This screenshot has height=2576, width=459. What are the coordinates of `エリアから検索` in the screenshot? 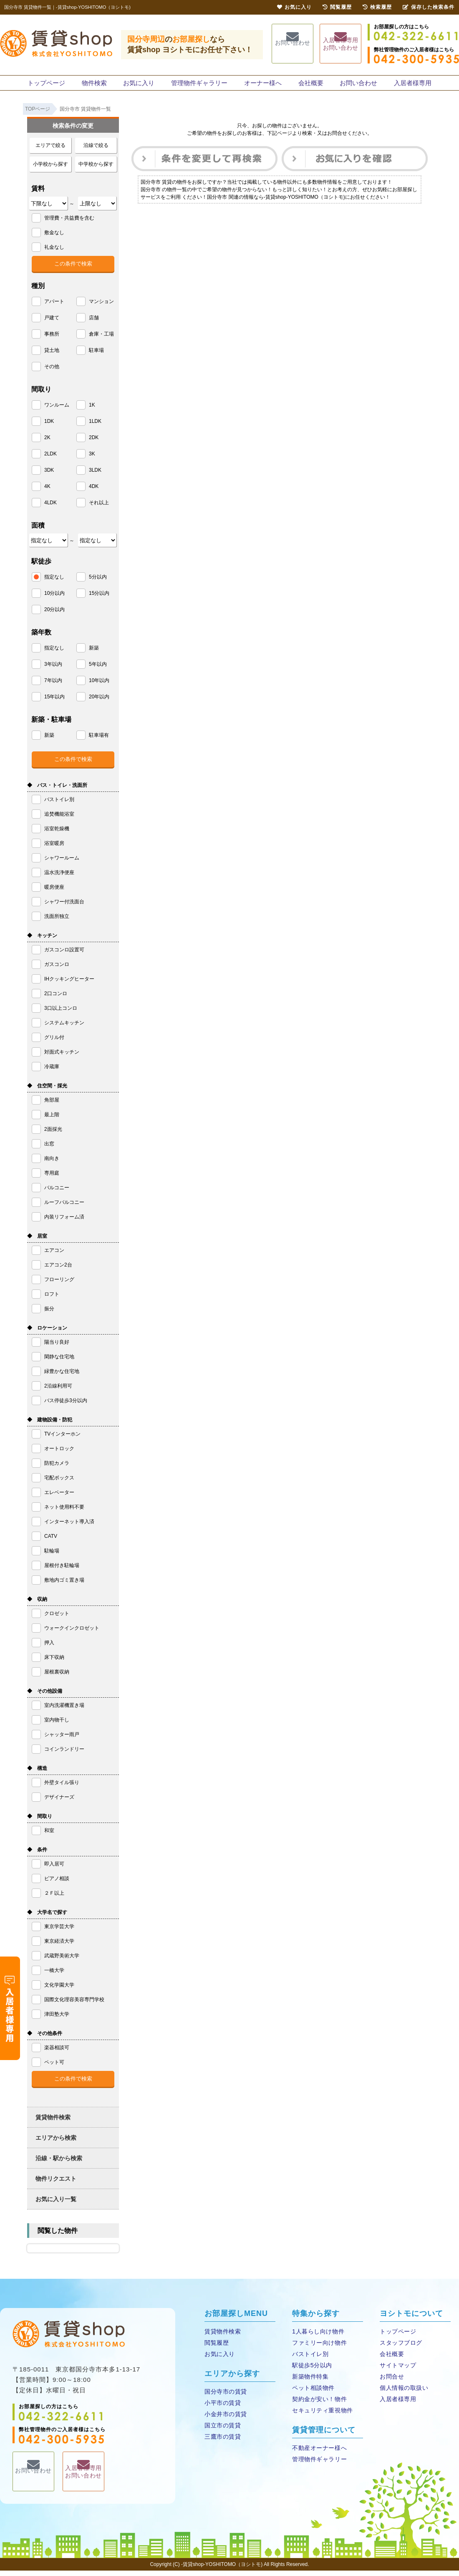 It's located at (55, 2143).